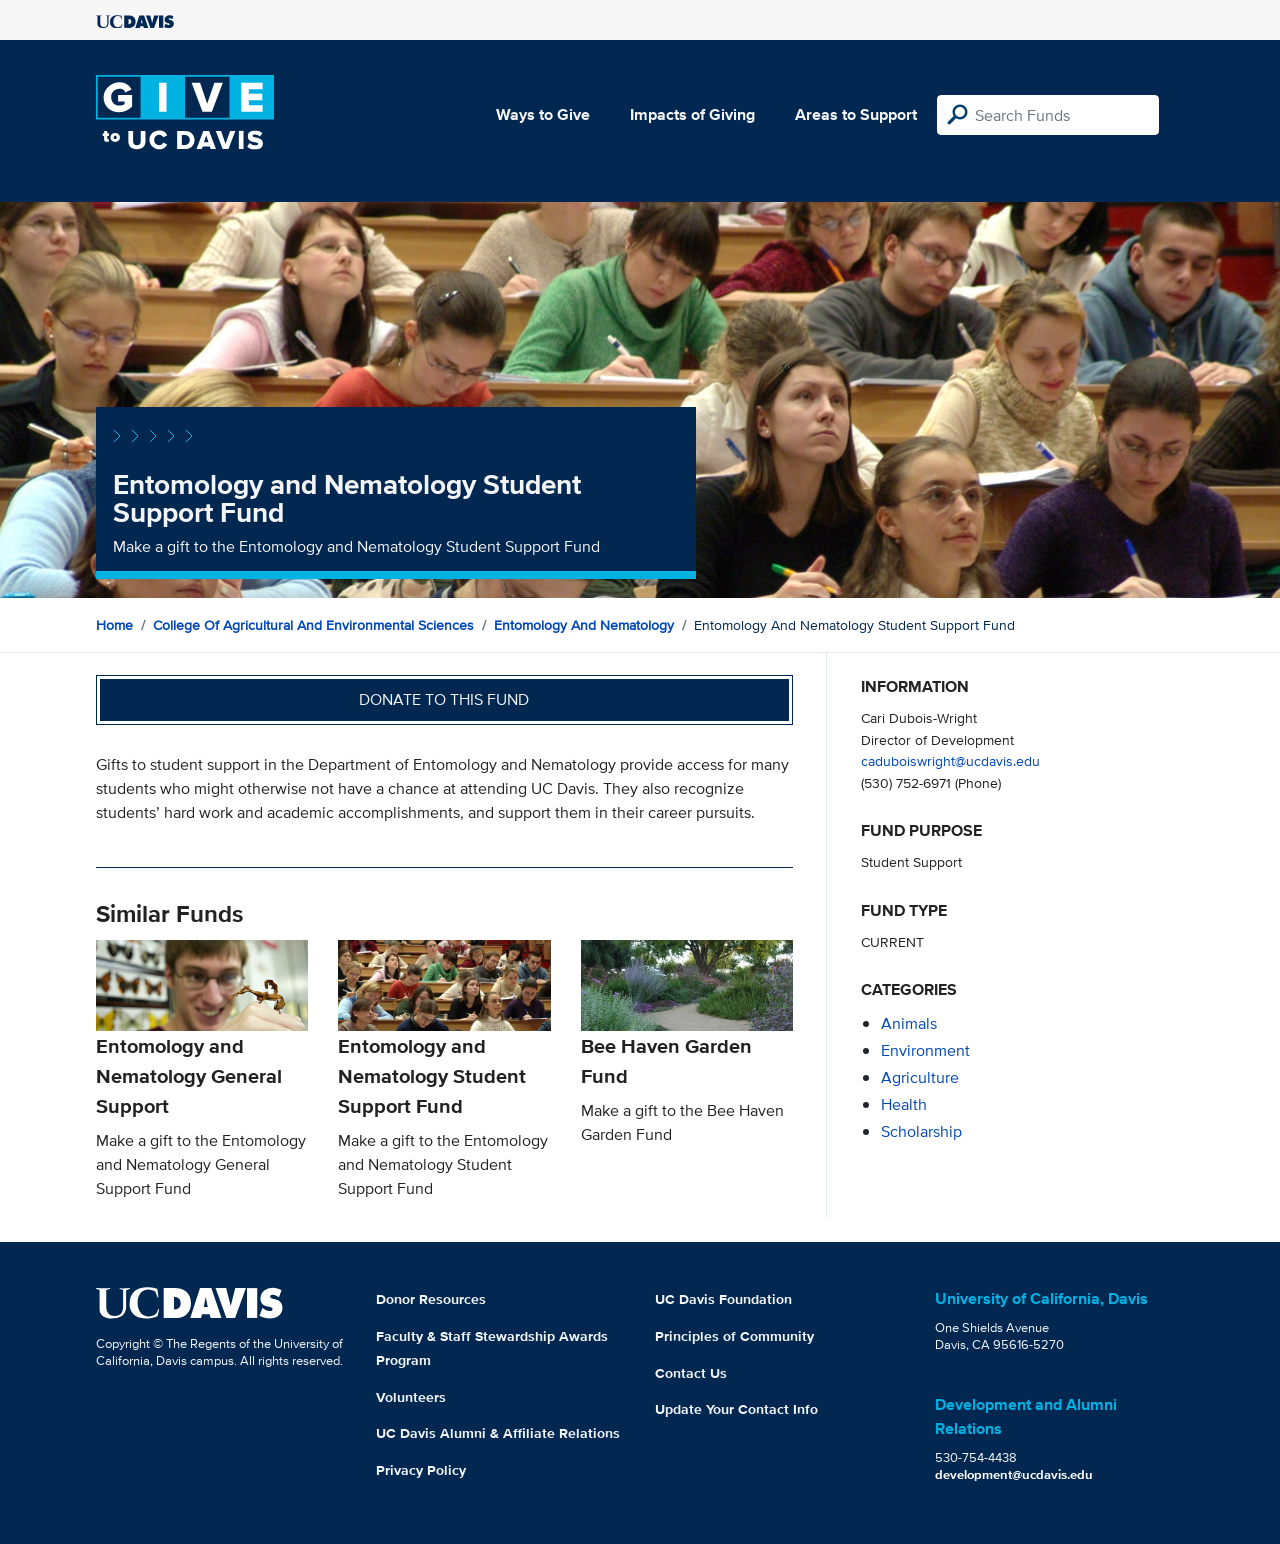 This screenshot has height=1544, width=1280. Describe the element at coordinates (313, 625) in the screenshot. I see `College of Agricultural and Environmental Sciences` at that location.